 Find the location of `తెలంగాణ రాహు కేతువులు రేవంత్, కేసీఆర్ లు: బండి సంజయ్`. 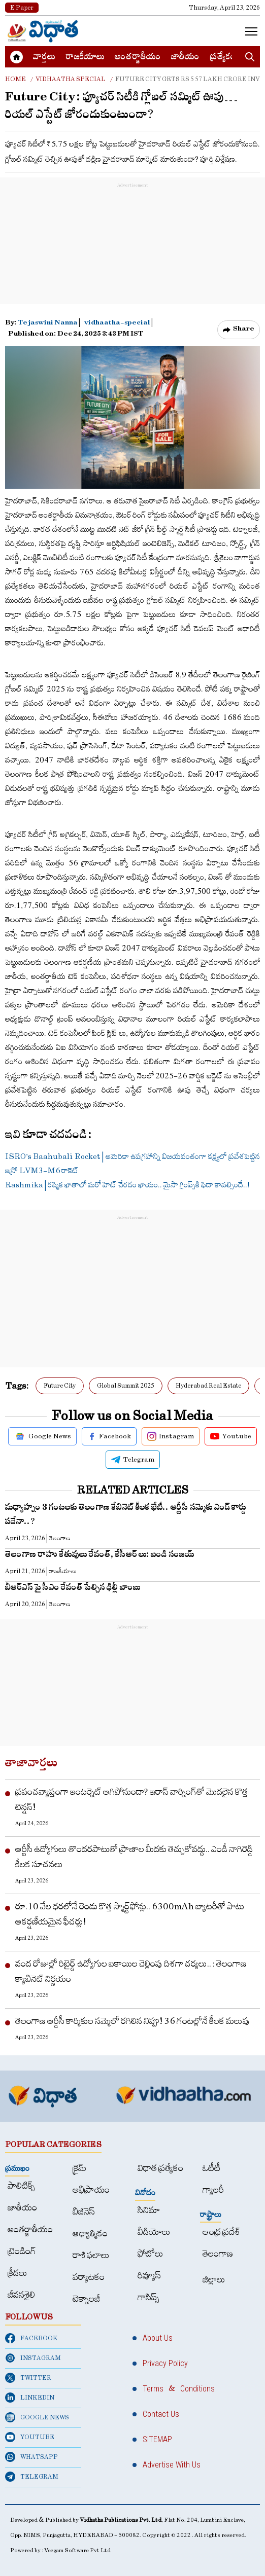

తెలంగాణ రాహు కేతువులు రేవంత్, కేసీఆర్ లు: బండి సంజయ్ is located at coordinates (99, 1556).